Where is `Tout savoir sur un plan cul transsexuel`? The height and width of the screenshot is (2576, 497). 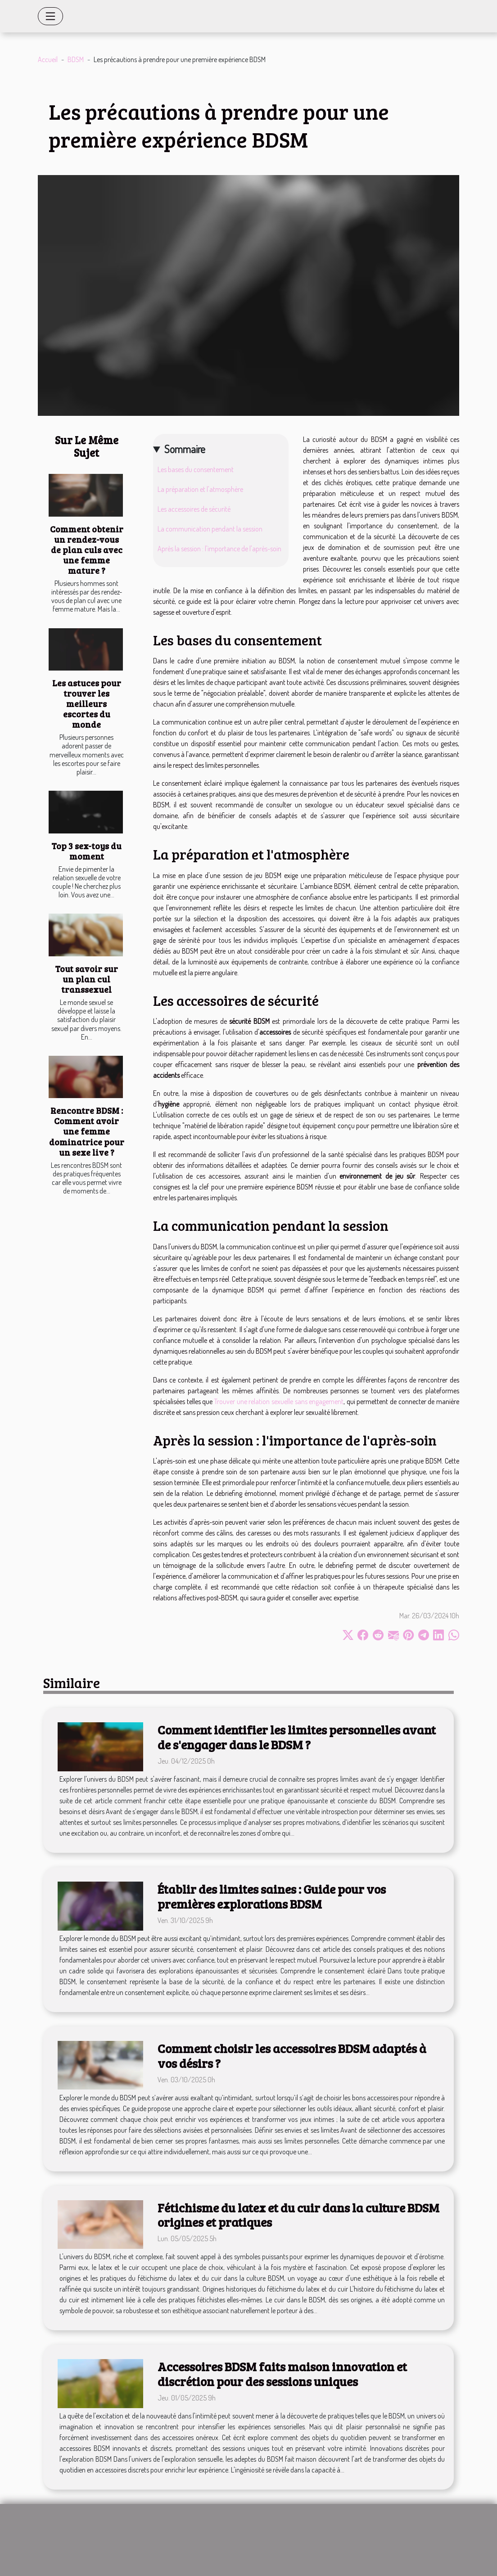 Tout savoir sur un plan cul transsexuel is located at coordinates (86, 979).